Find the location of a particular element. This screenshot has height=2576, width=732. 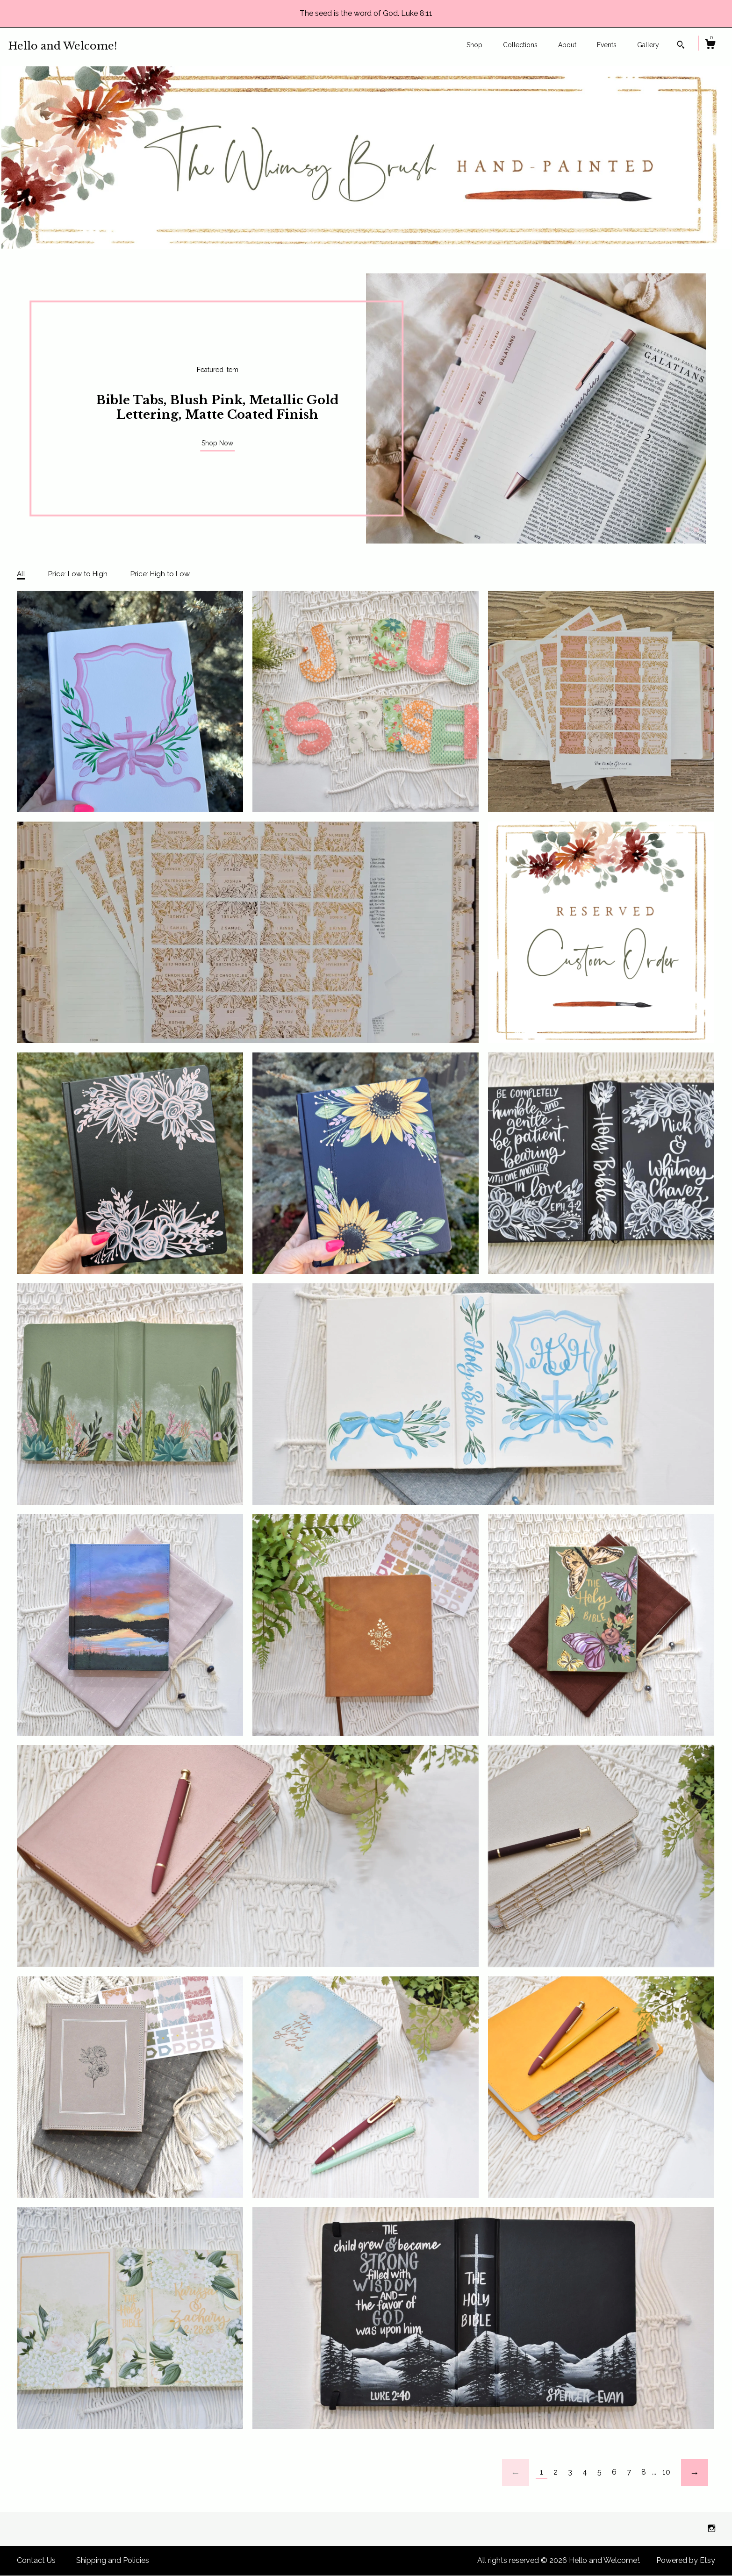

[Previous page of results] is located at coordinates (515, 2472).